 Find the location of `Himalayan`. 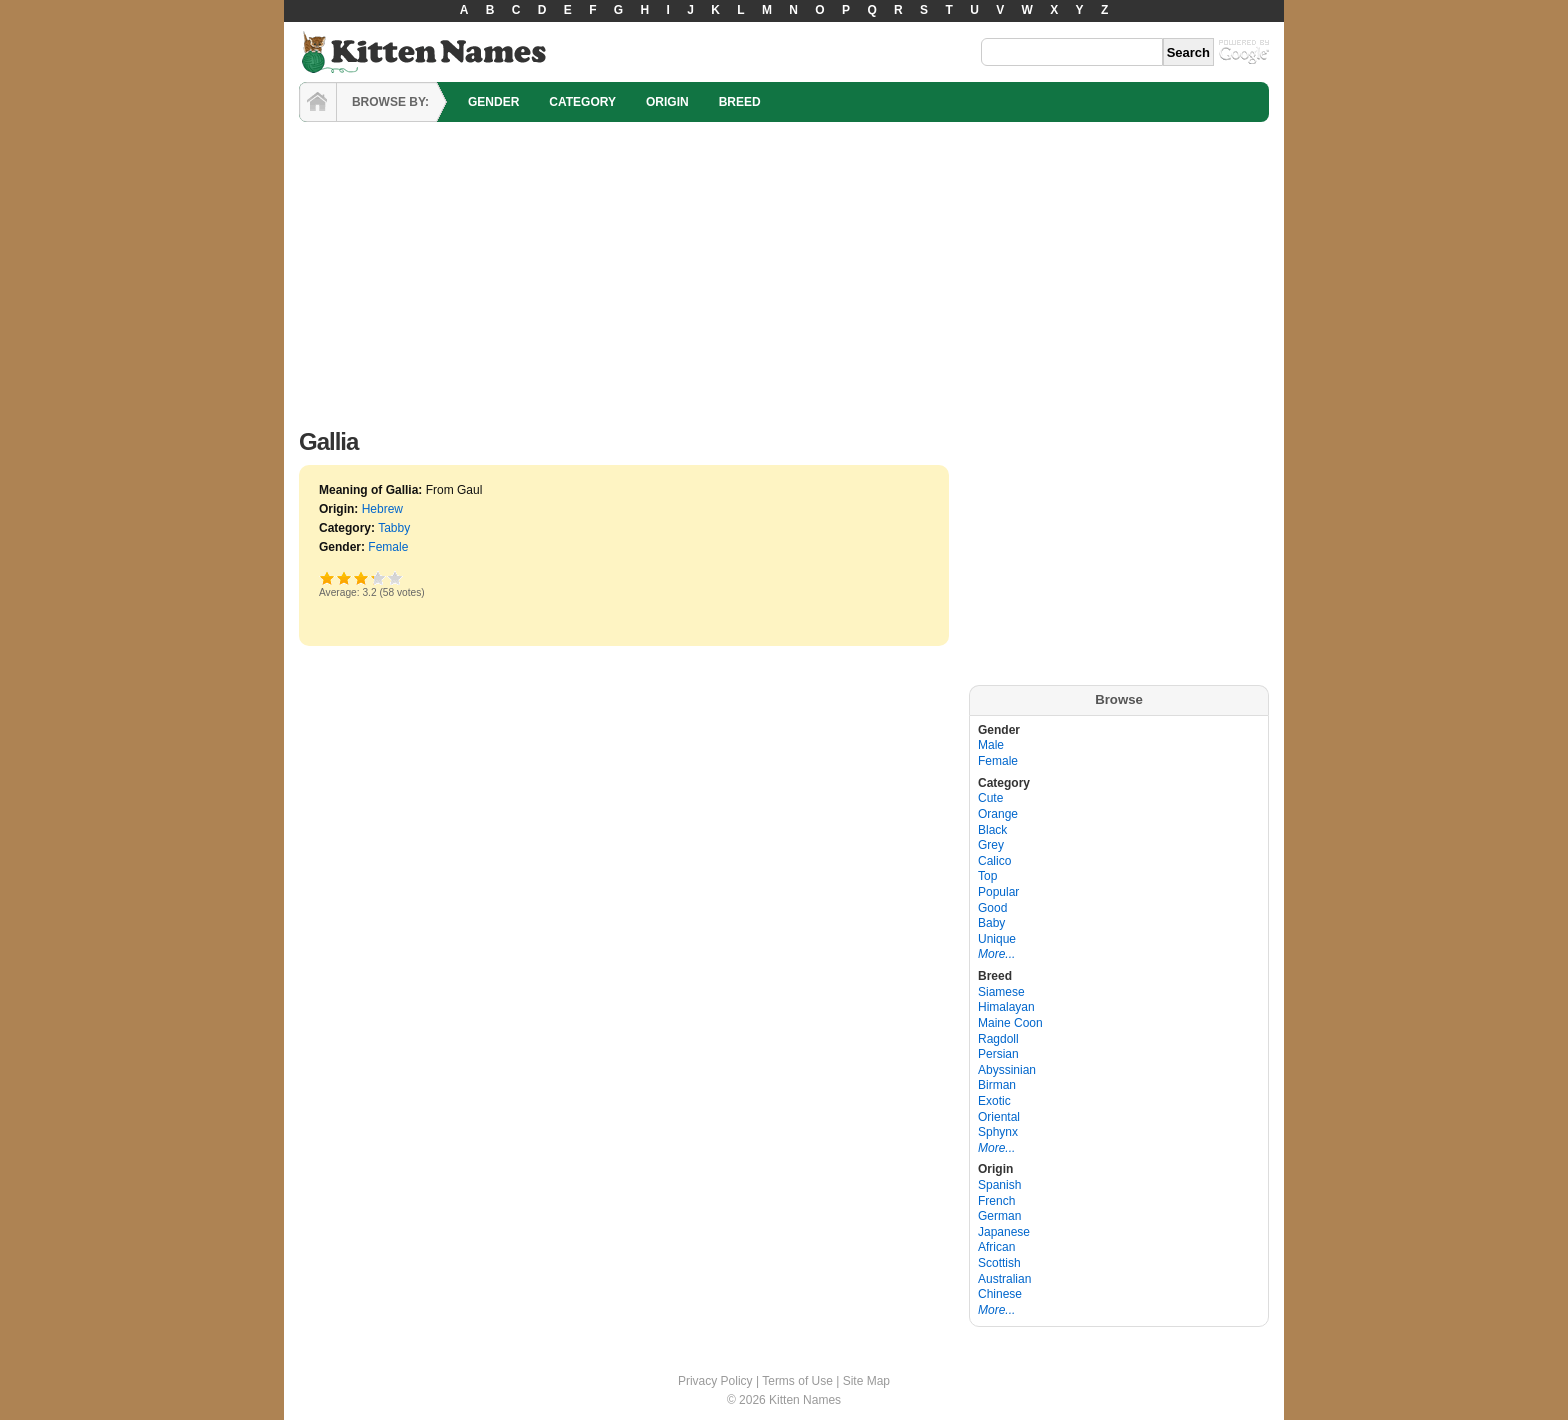

Himalayan is located at coordinates (1006, 1007).